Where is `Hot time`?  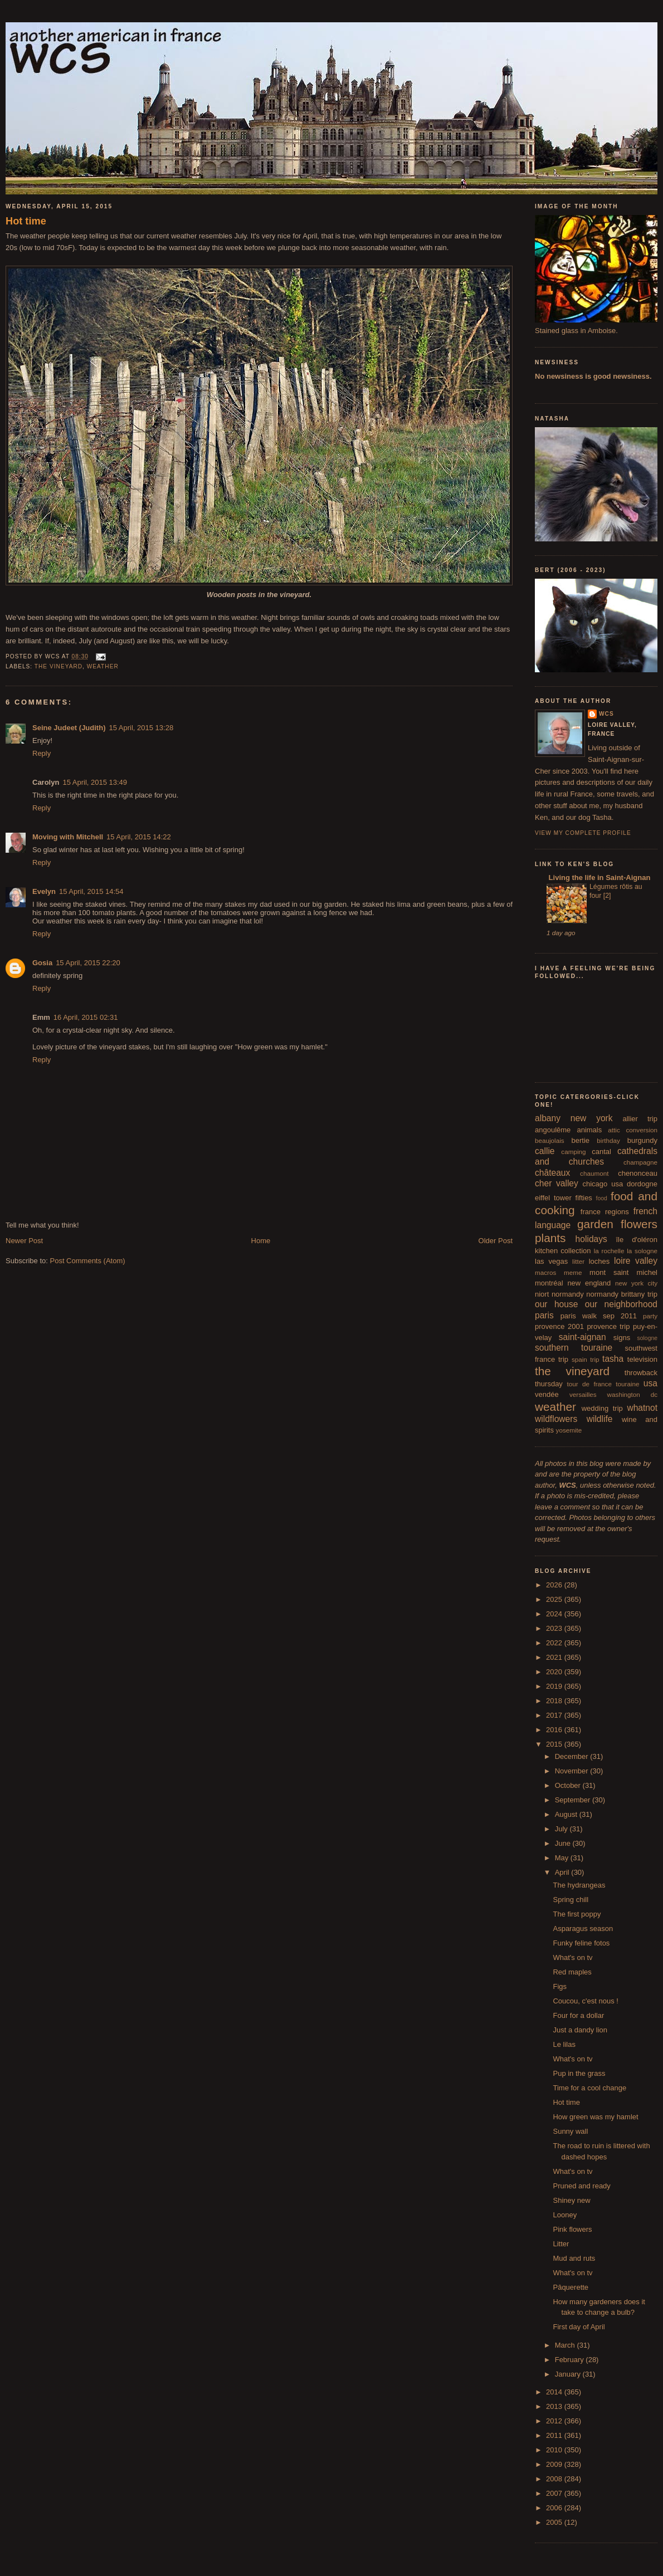 Hot time is located at coordinates (26, 221).